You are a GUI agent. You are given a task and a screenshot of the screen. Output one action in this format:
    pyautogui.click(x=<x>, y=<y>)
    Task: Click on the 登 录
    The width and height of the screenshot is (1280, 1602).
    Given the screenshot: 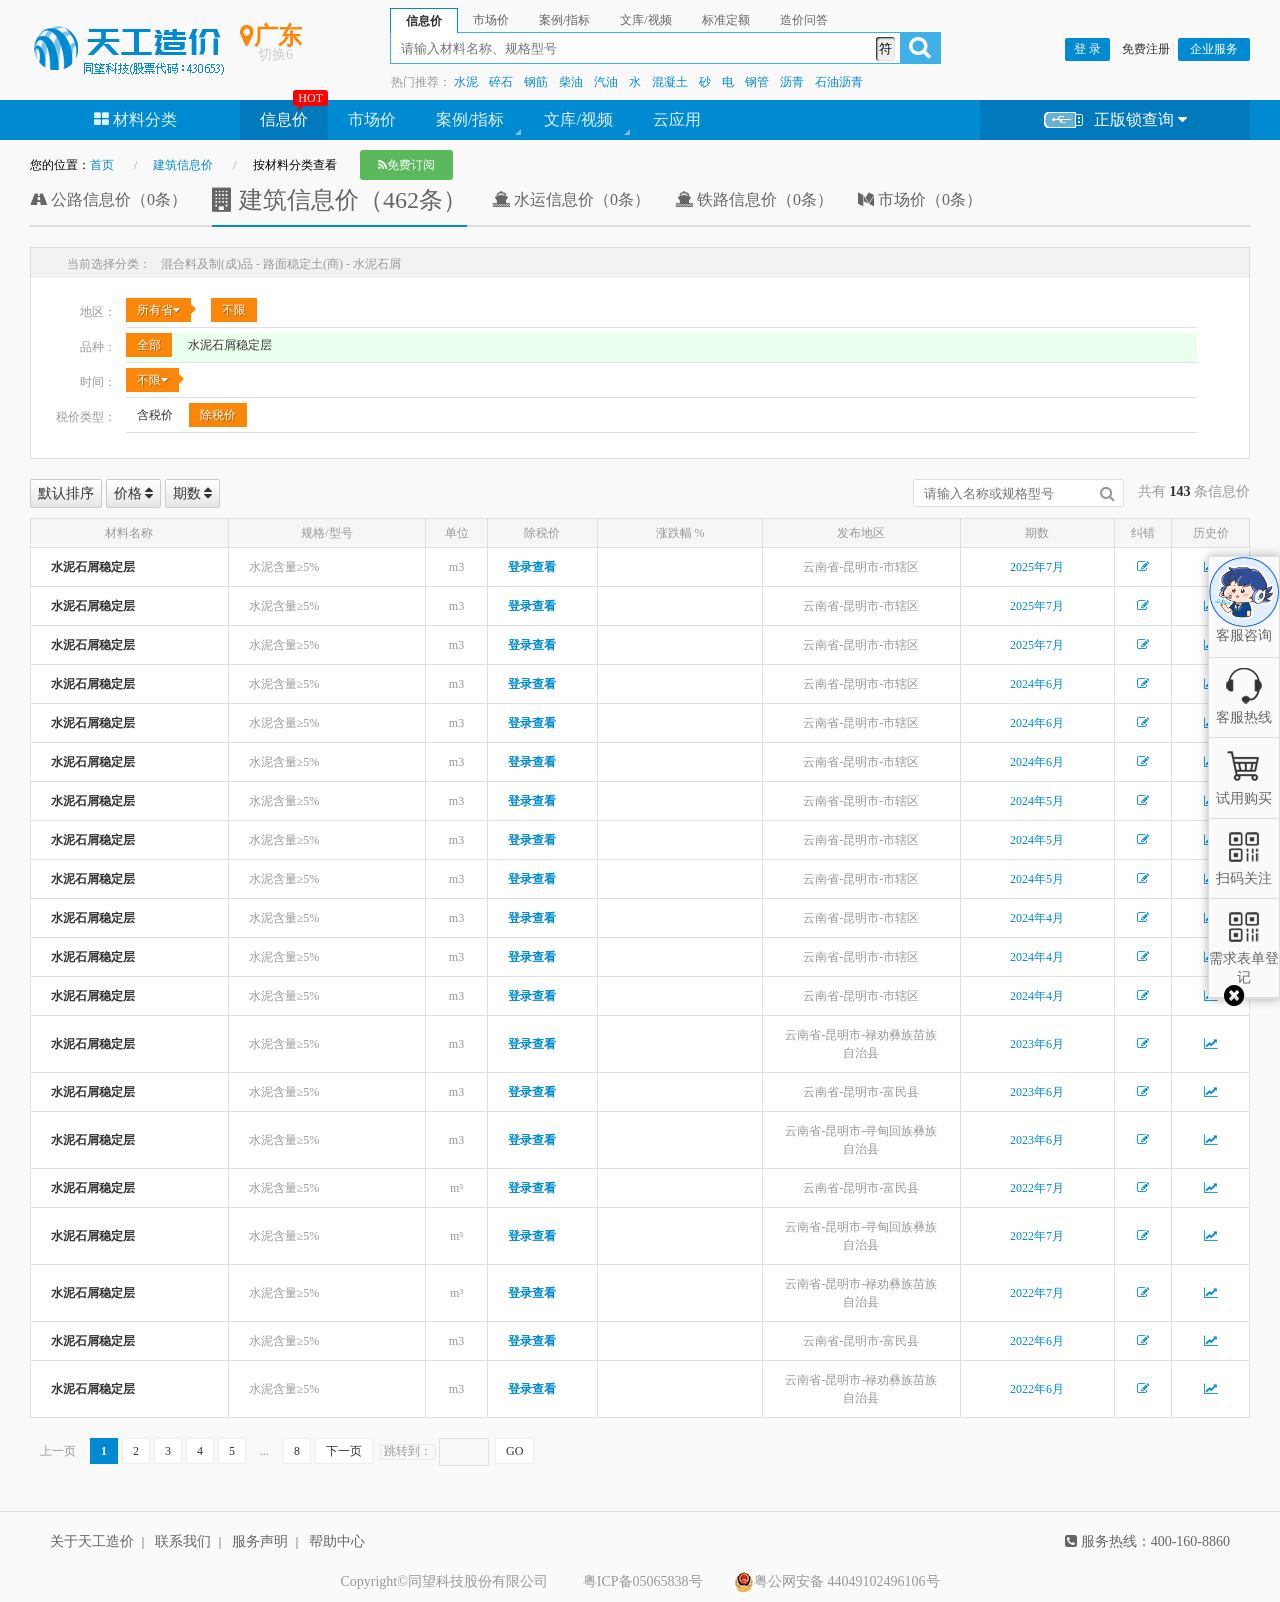 What is the action you would take?
    pyautogui.click(x=1087, y=49)
    